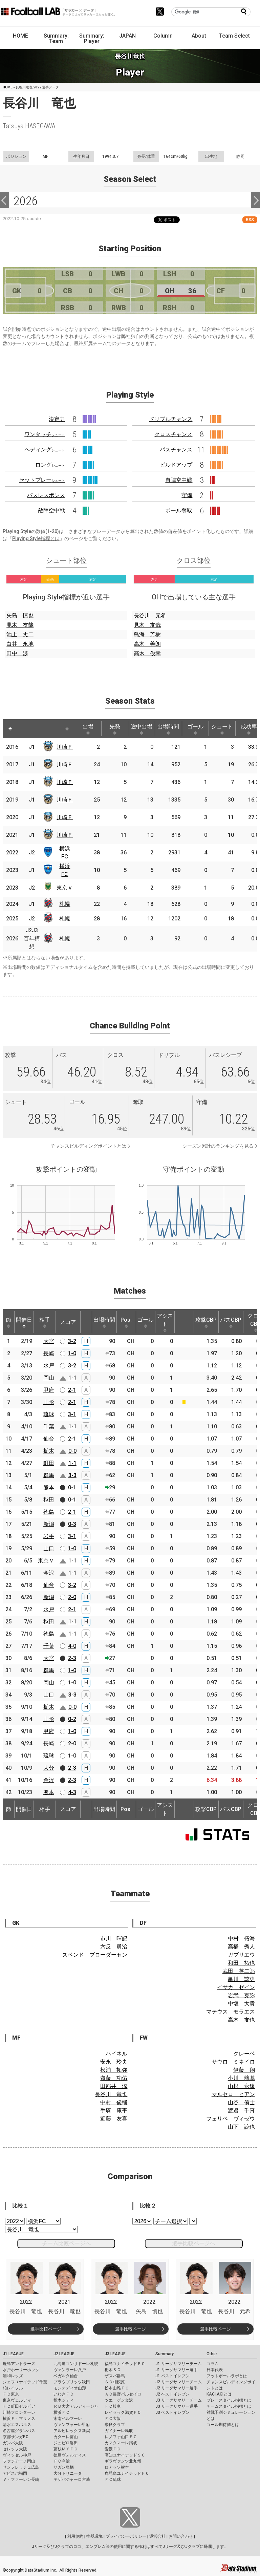 The width and height of the screenshot is (260, 2576). What do you see at coordinates (16, 2436) in the screenshot?
I see `京都サンガF.C.` at bounding box center [16, 2436].